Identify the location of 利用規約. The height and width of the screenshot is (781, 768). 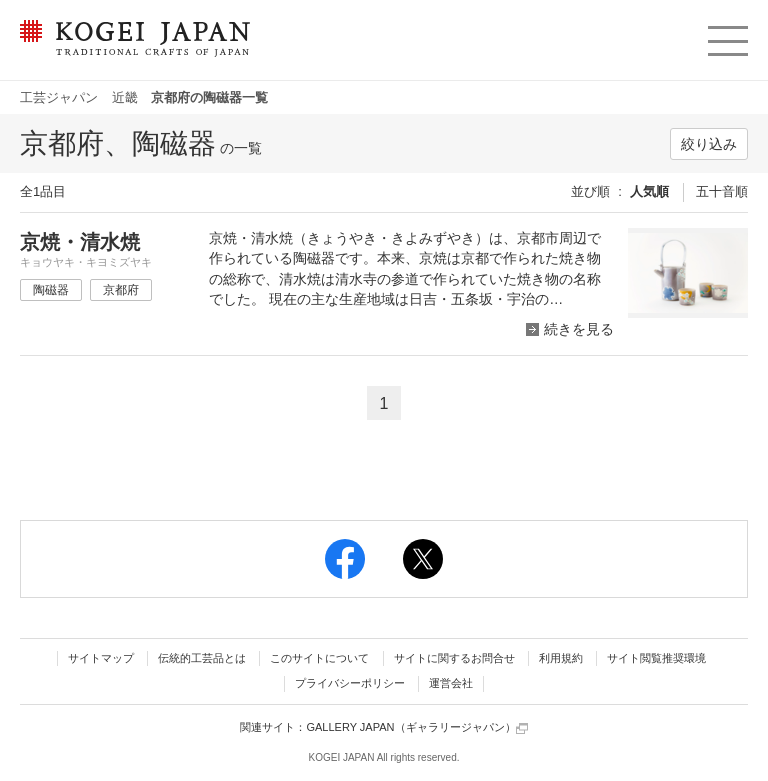
(561, 658).